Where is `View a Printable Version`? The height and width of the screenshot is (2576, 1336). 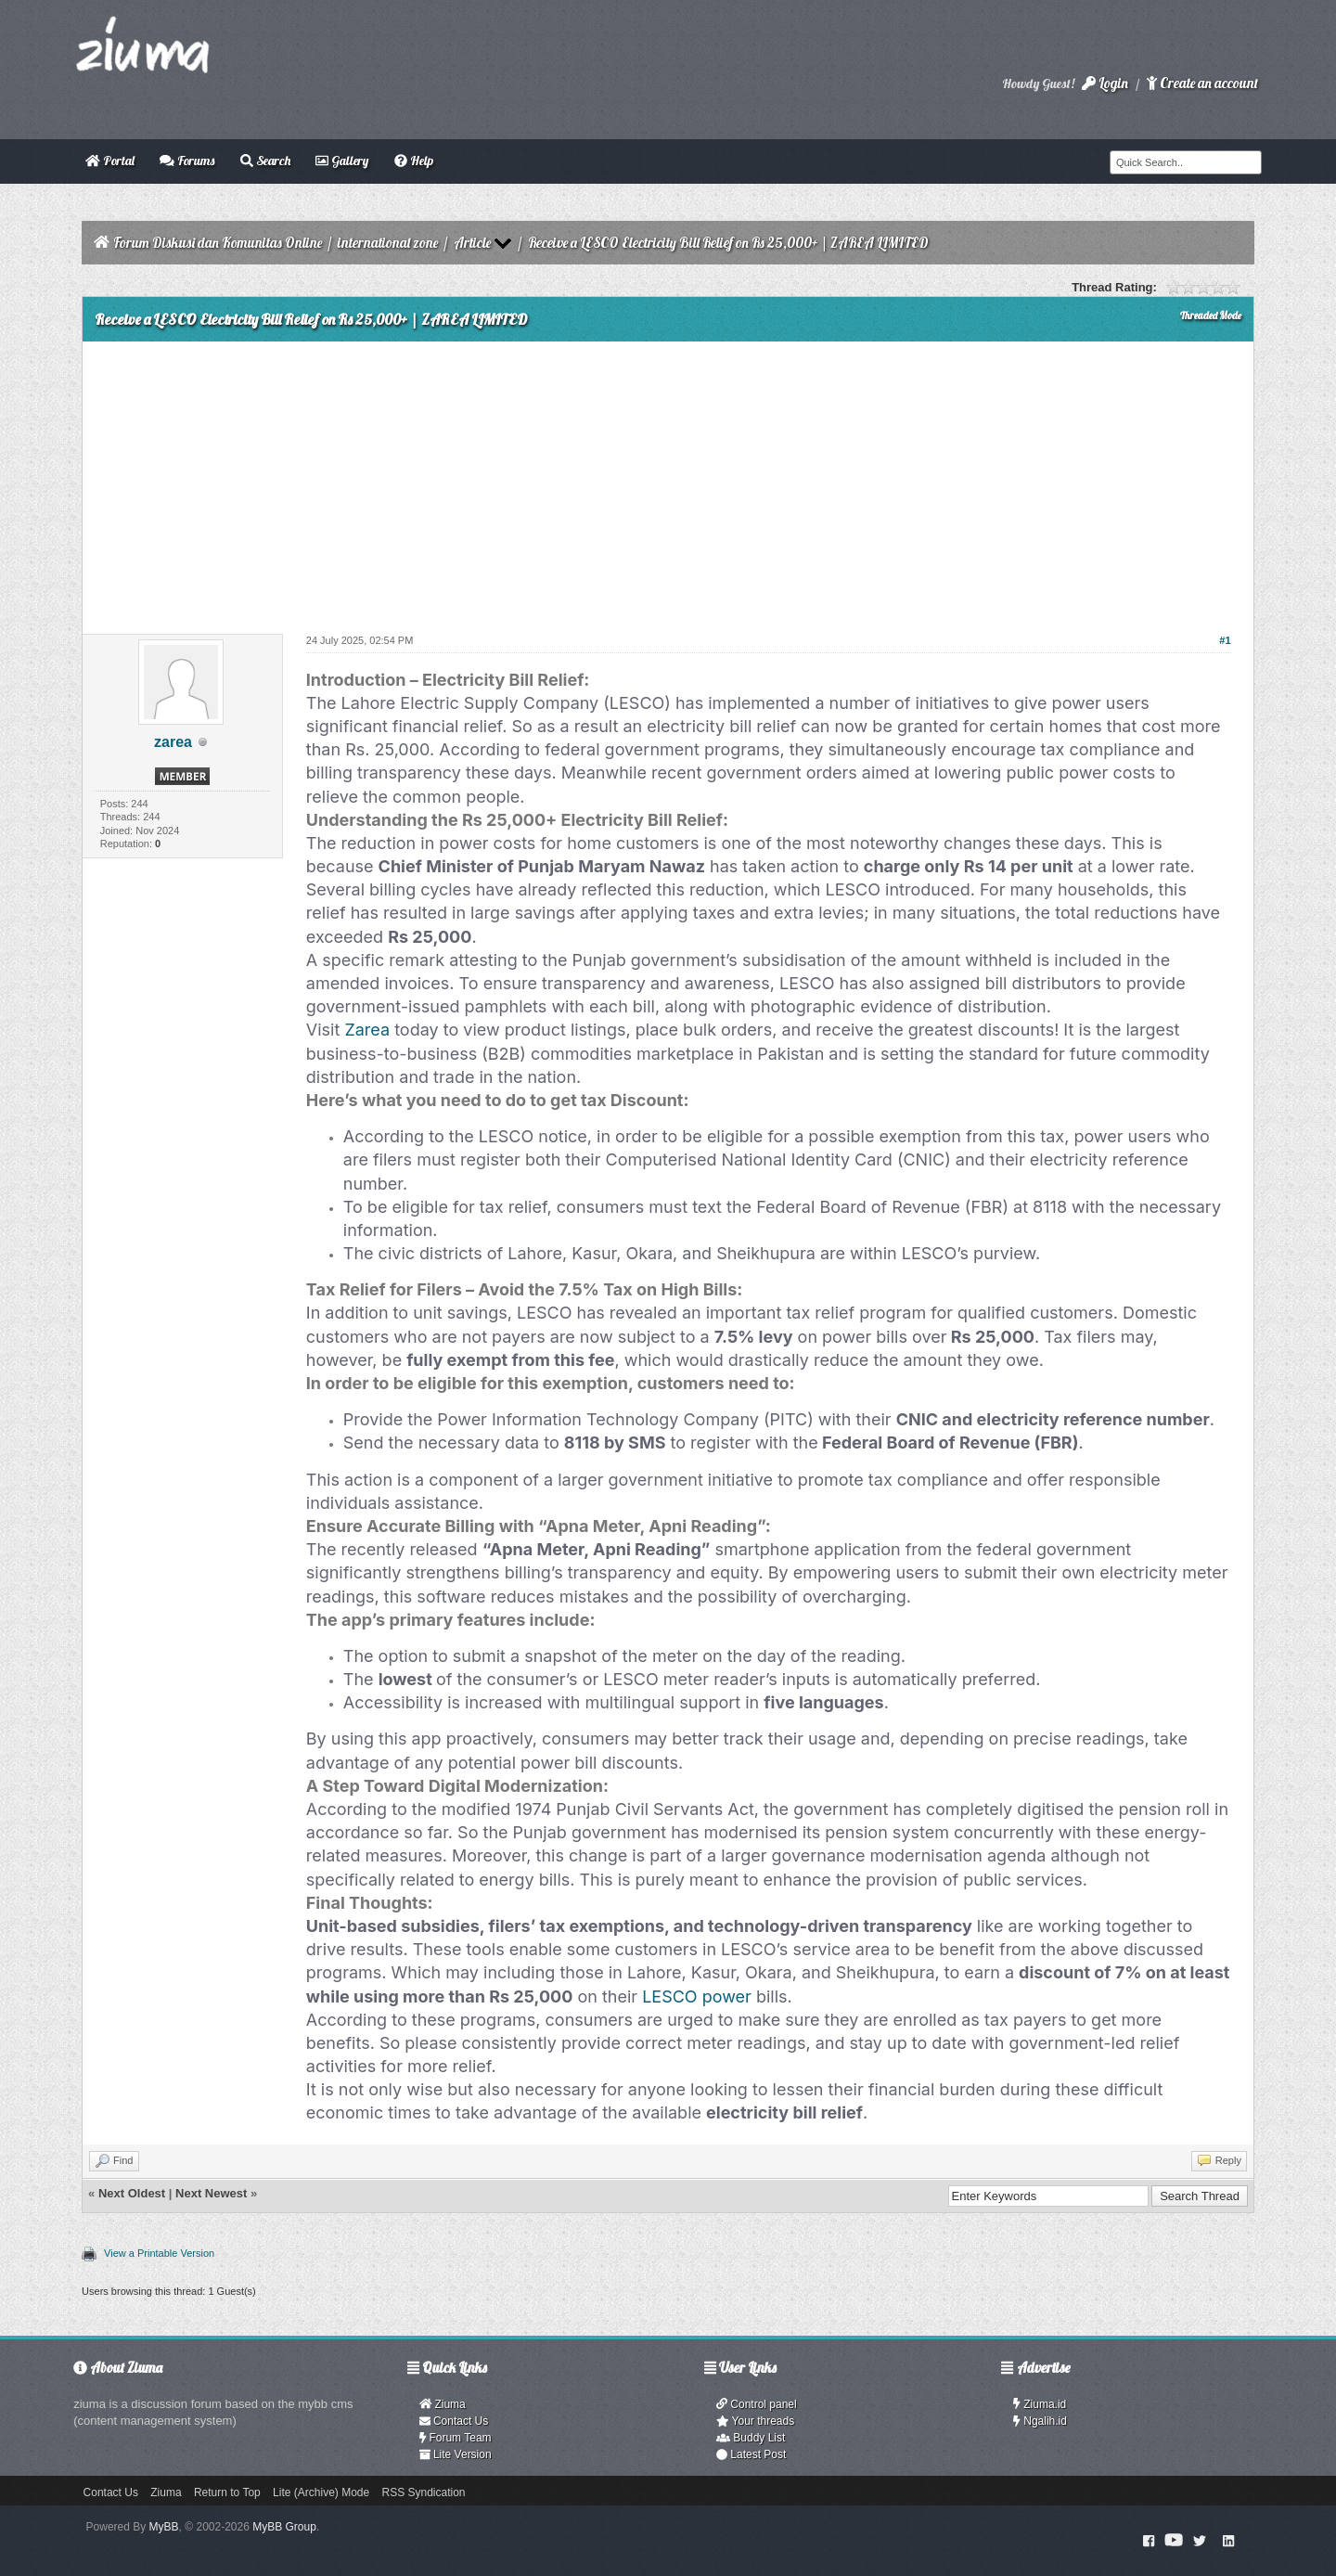 View a Printable Version is located at coordinates (159, 2253).